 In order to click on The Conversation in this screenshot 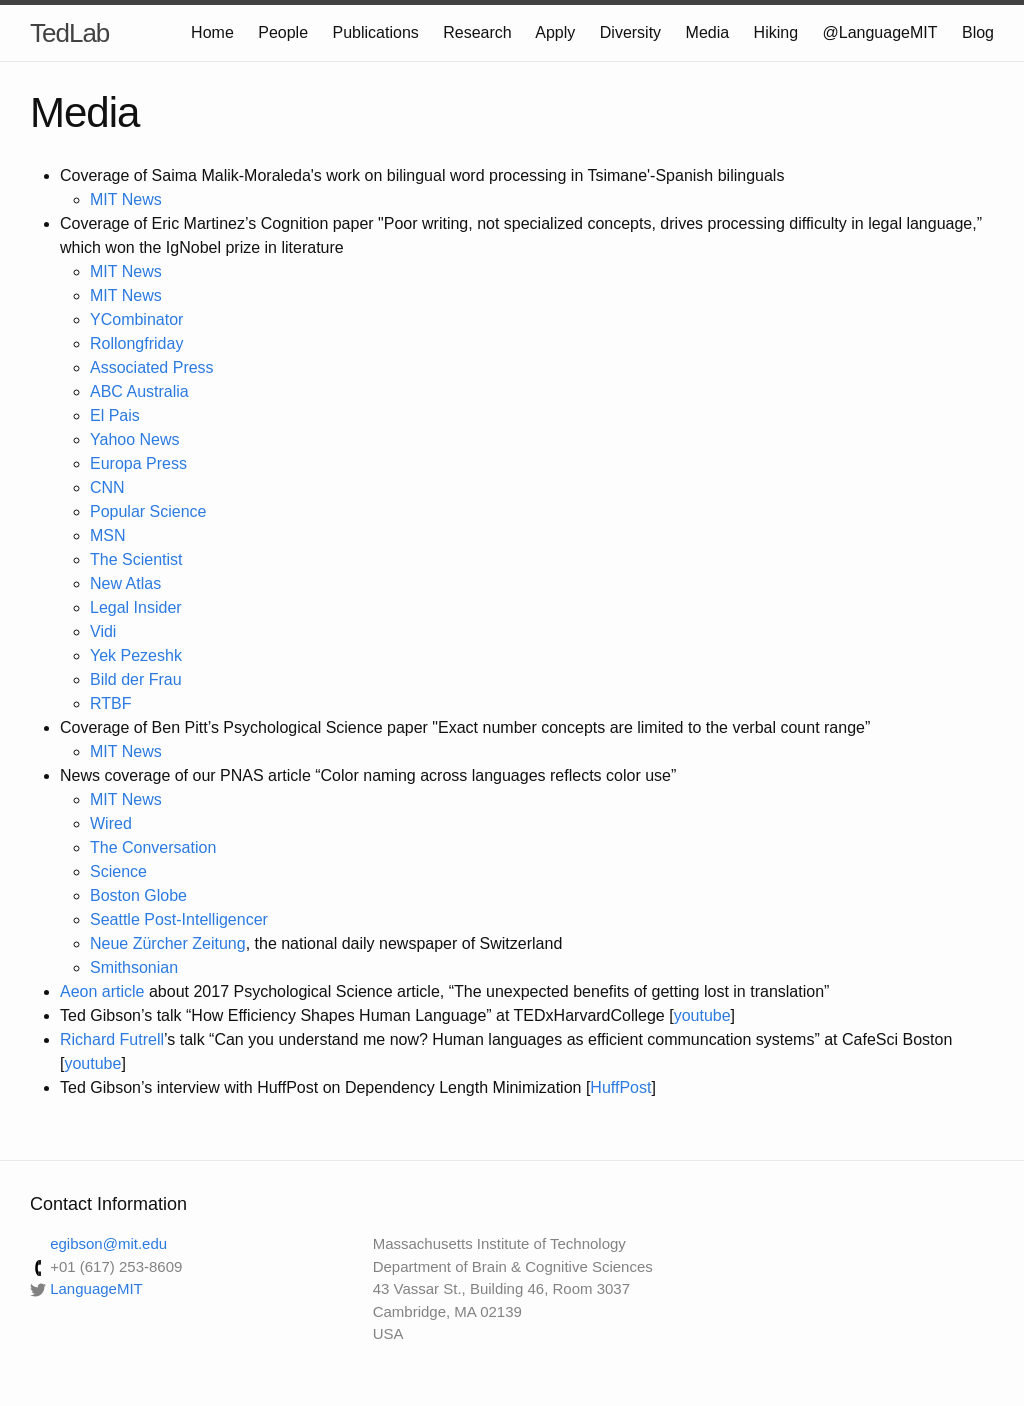, I will do `click(153, 847)`.